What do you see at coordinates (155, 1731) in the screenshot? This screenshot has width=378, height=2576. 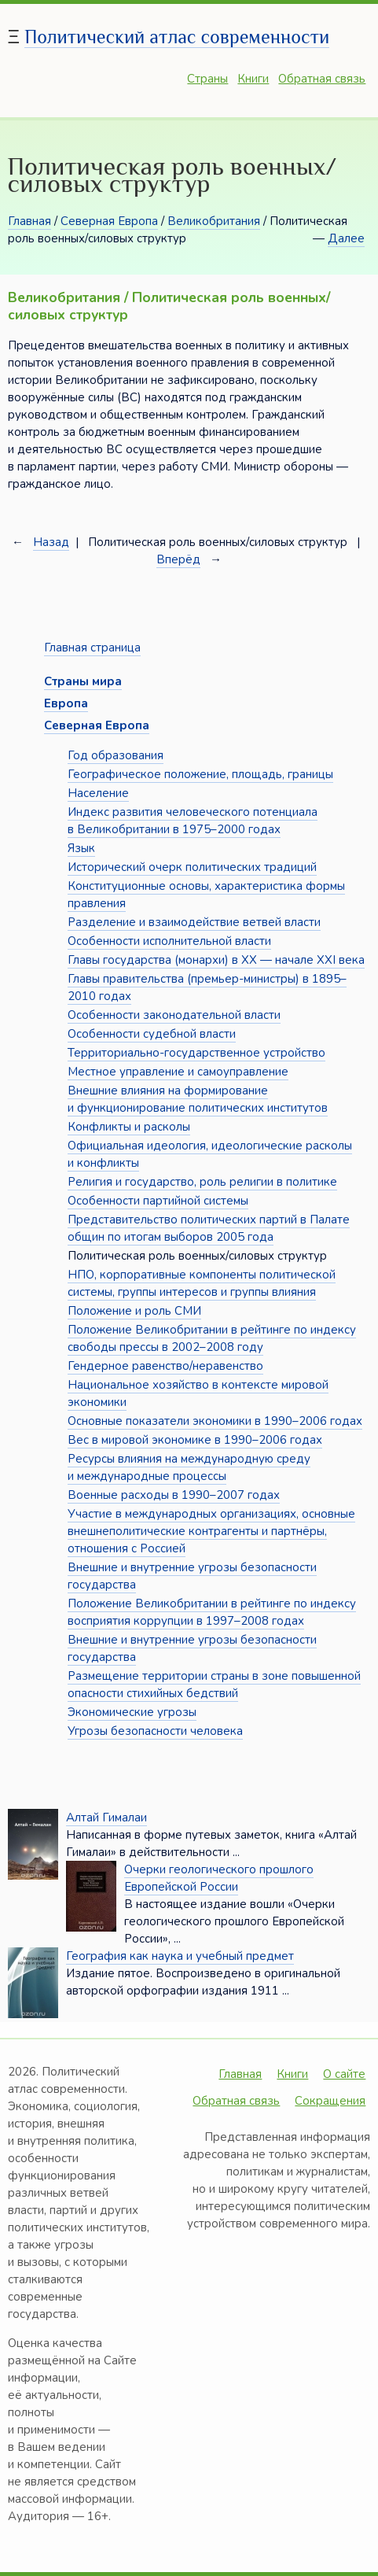 I see `Угрозы безопасности человека` at bounding box center [155, 1731].